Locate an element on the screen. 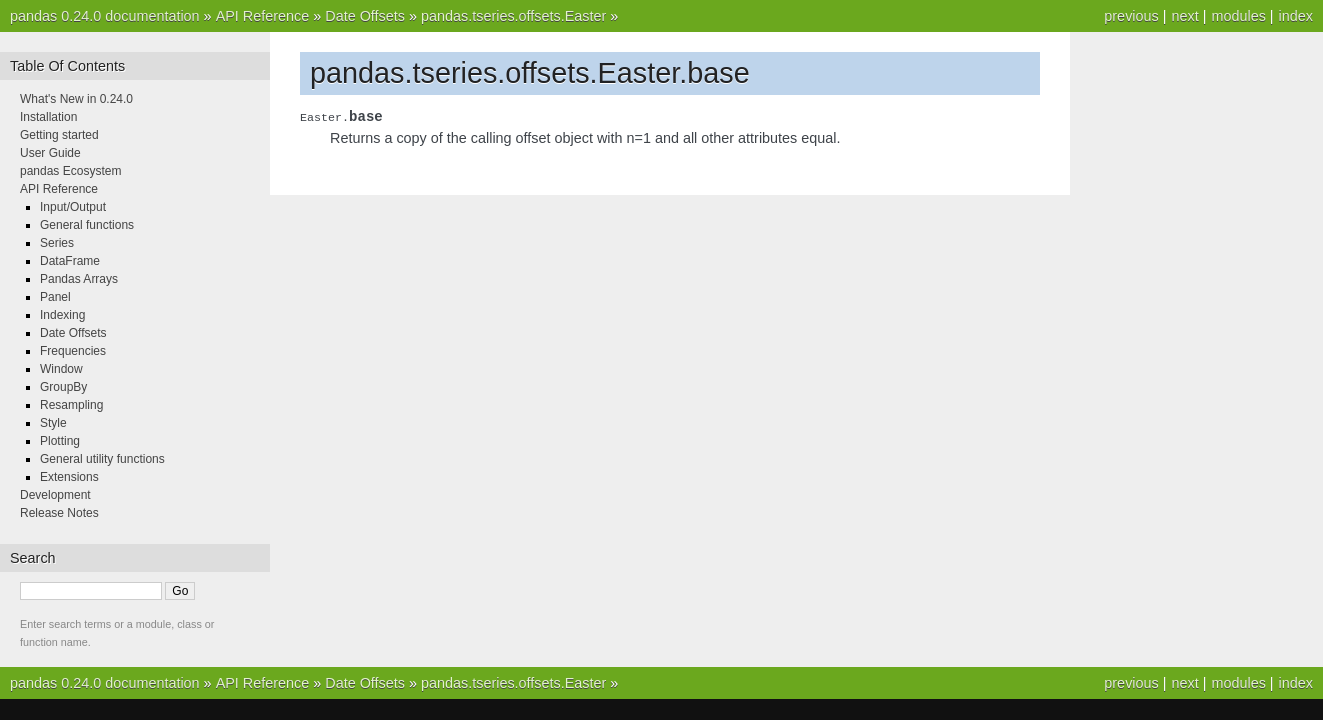  Extensions is located at coordinates (69, 477).